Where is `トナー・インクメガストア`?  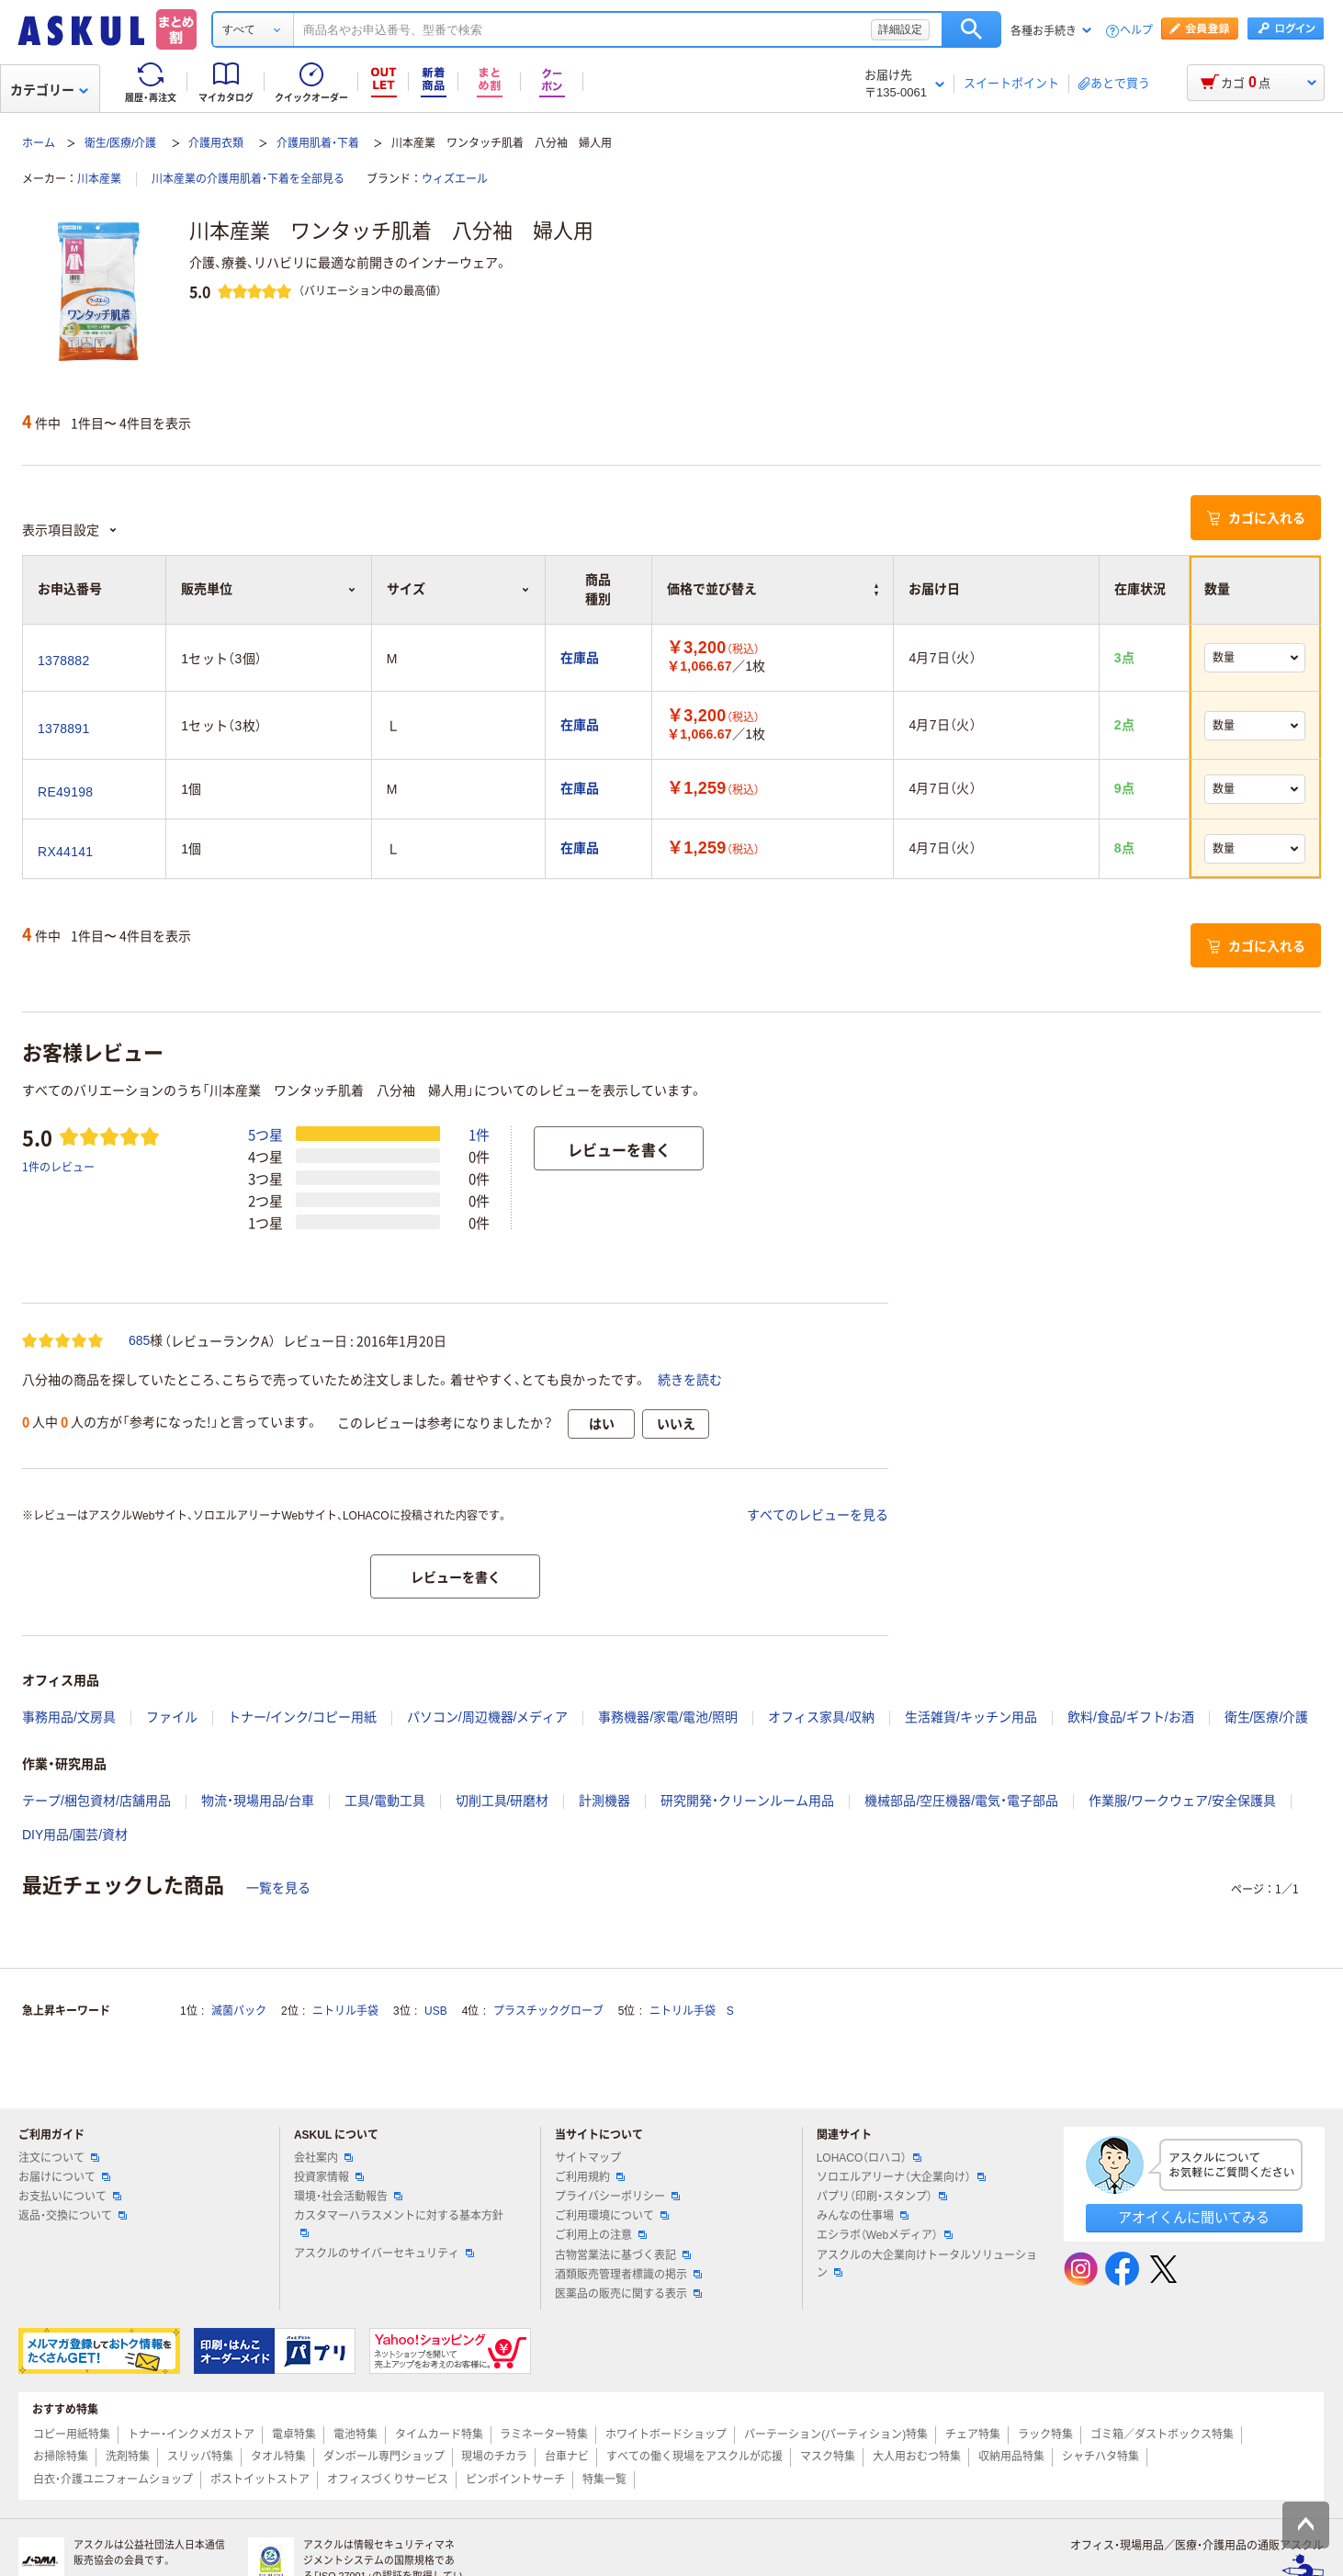
トナー・インクメガストア is located at coordinates (191, 2434).